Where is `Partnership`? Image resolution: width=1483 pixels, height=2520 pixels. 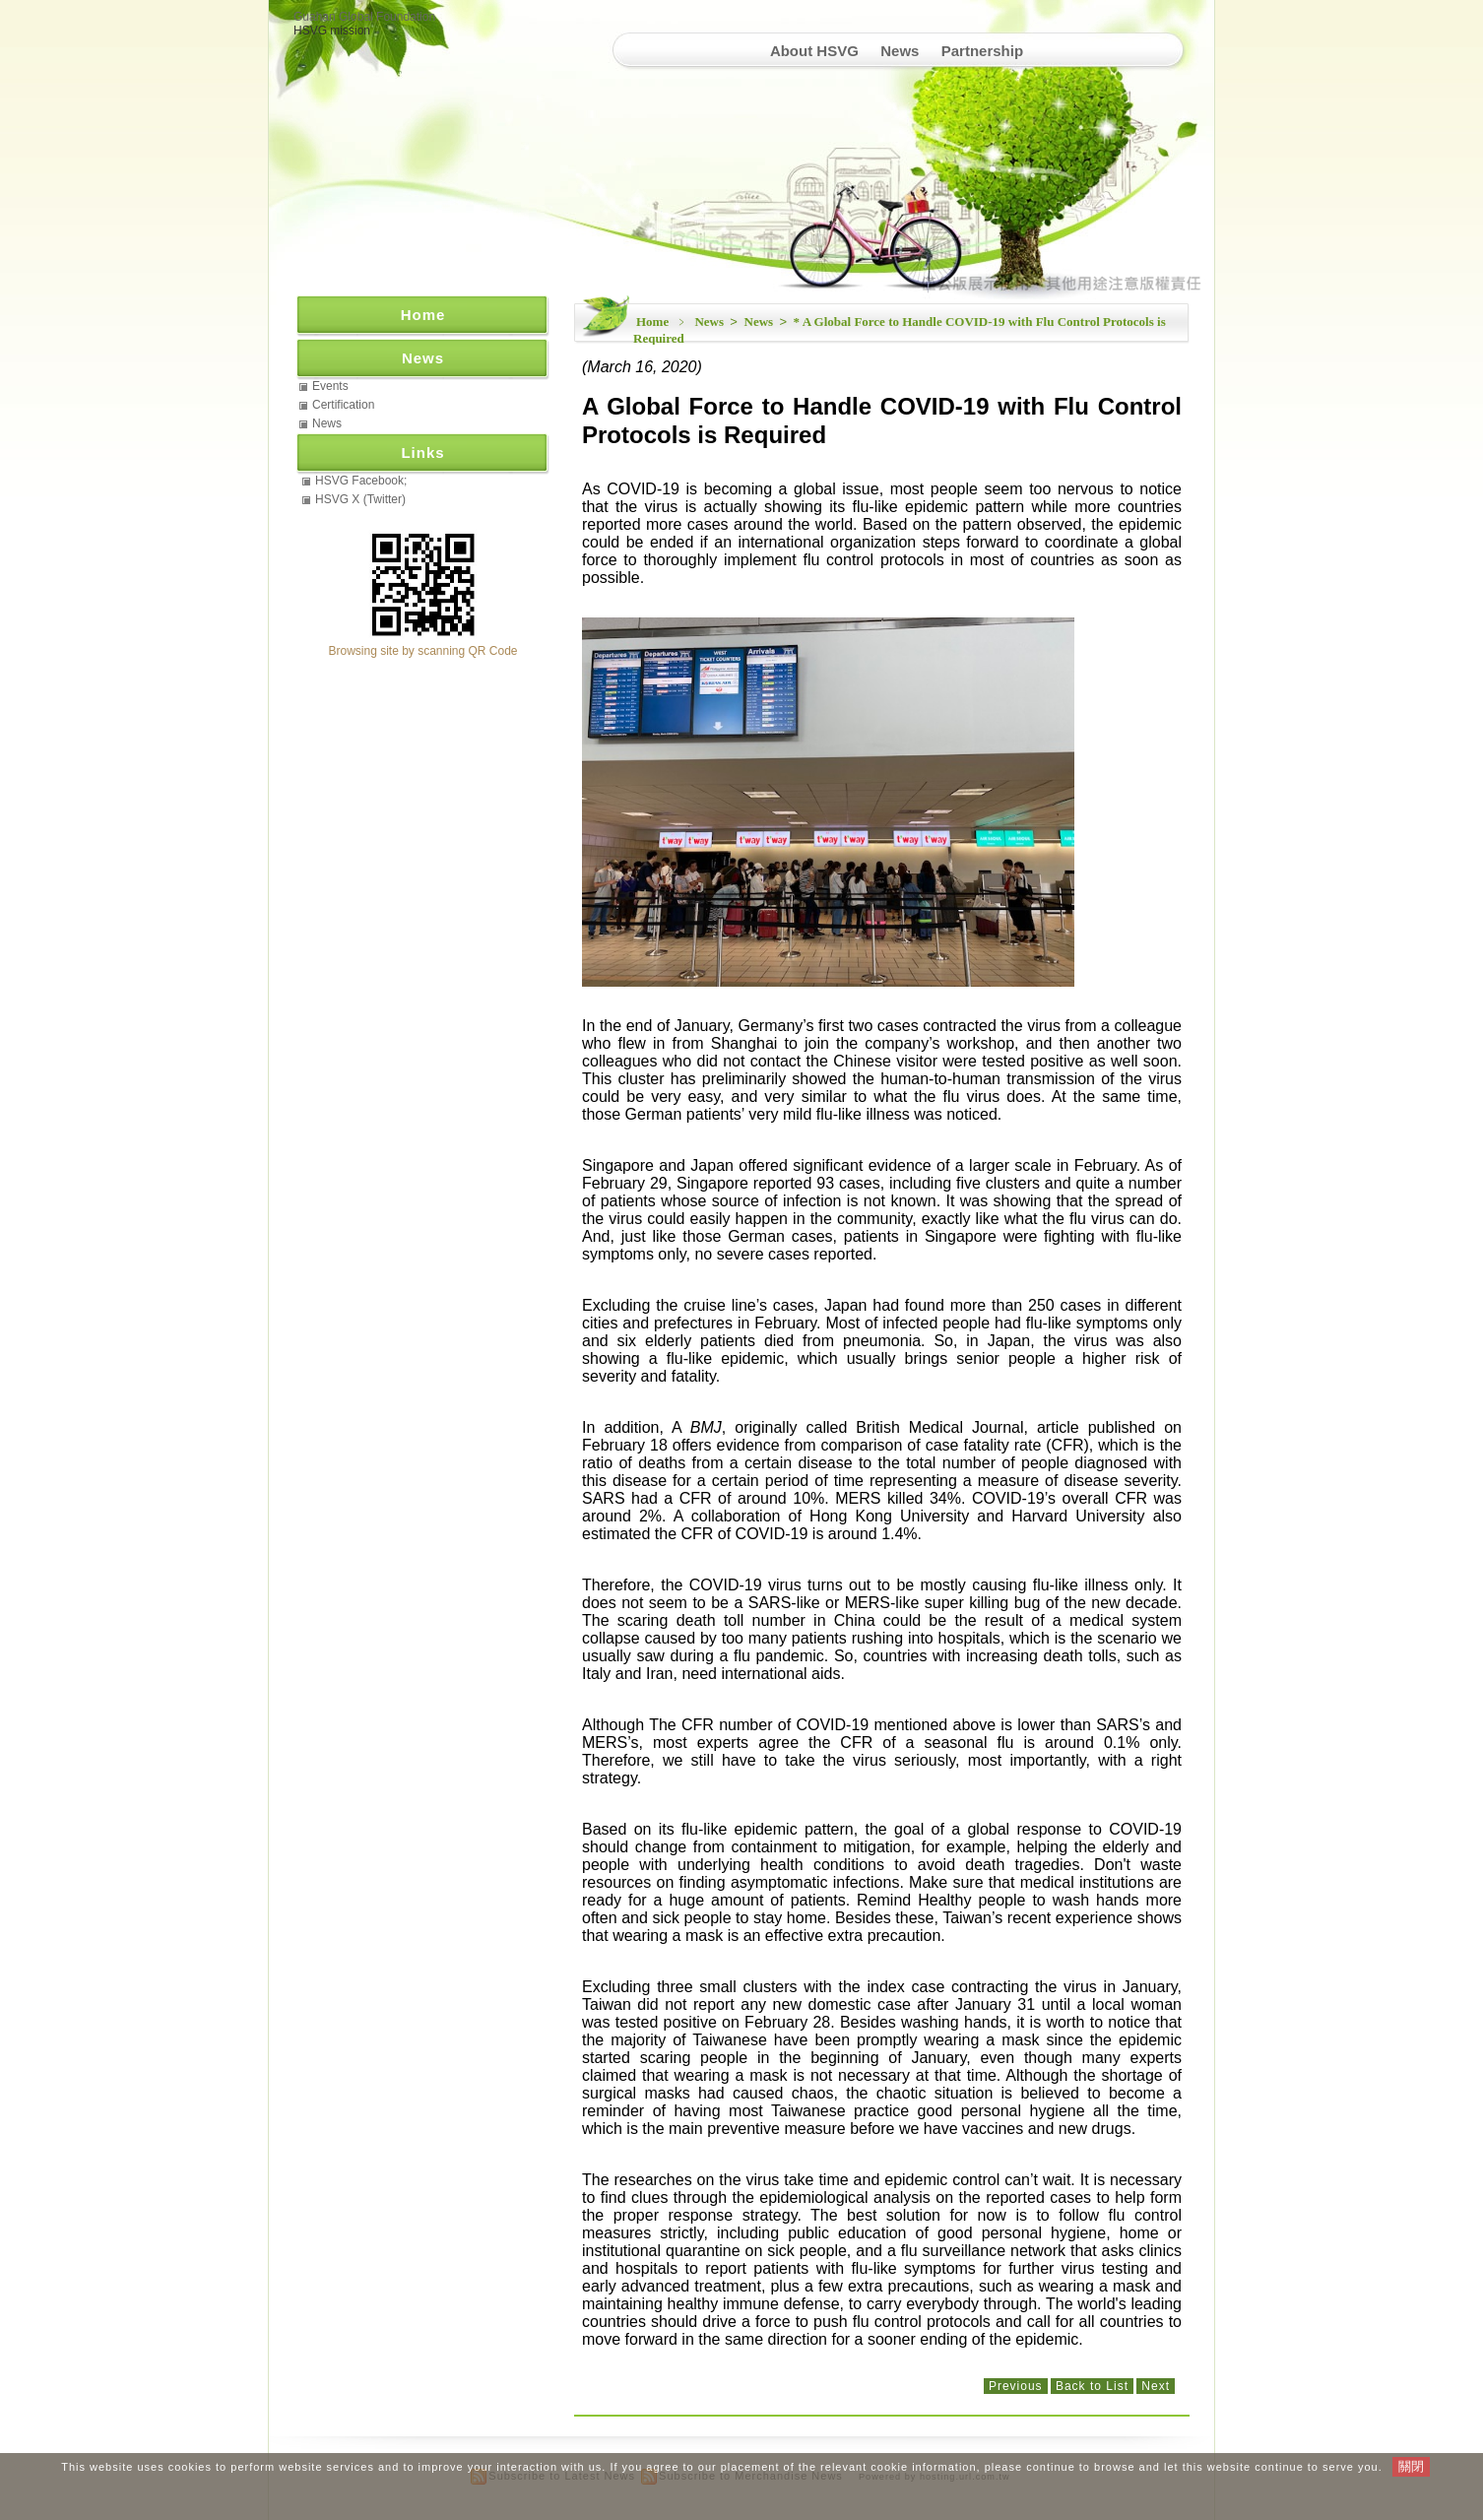
Partnership is located at coordinates (982, 50).